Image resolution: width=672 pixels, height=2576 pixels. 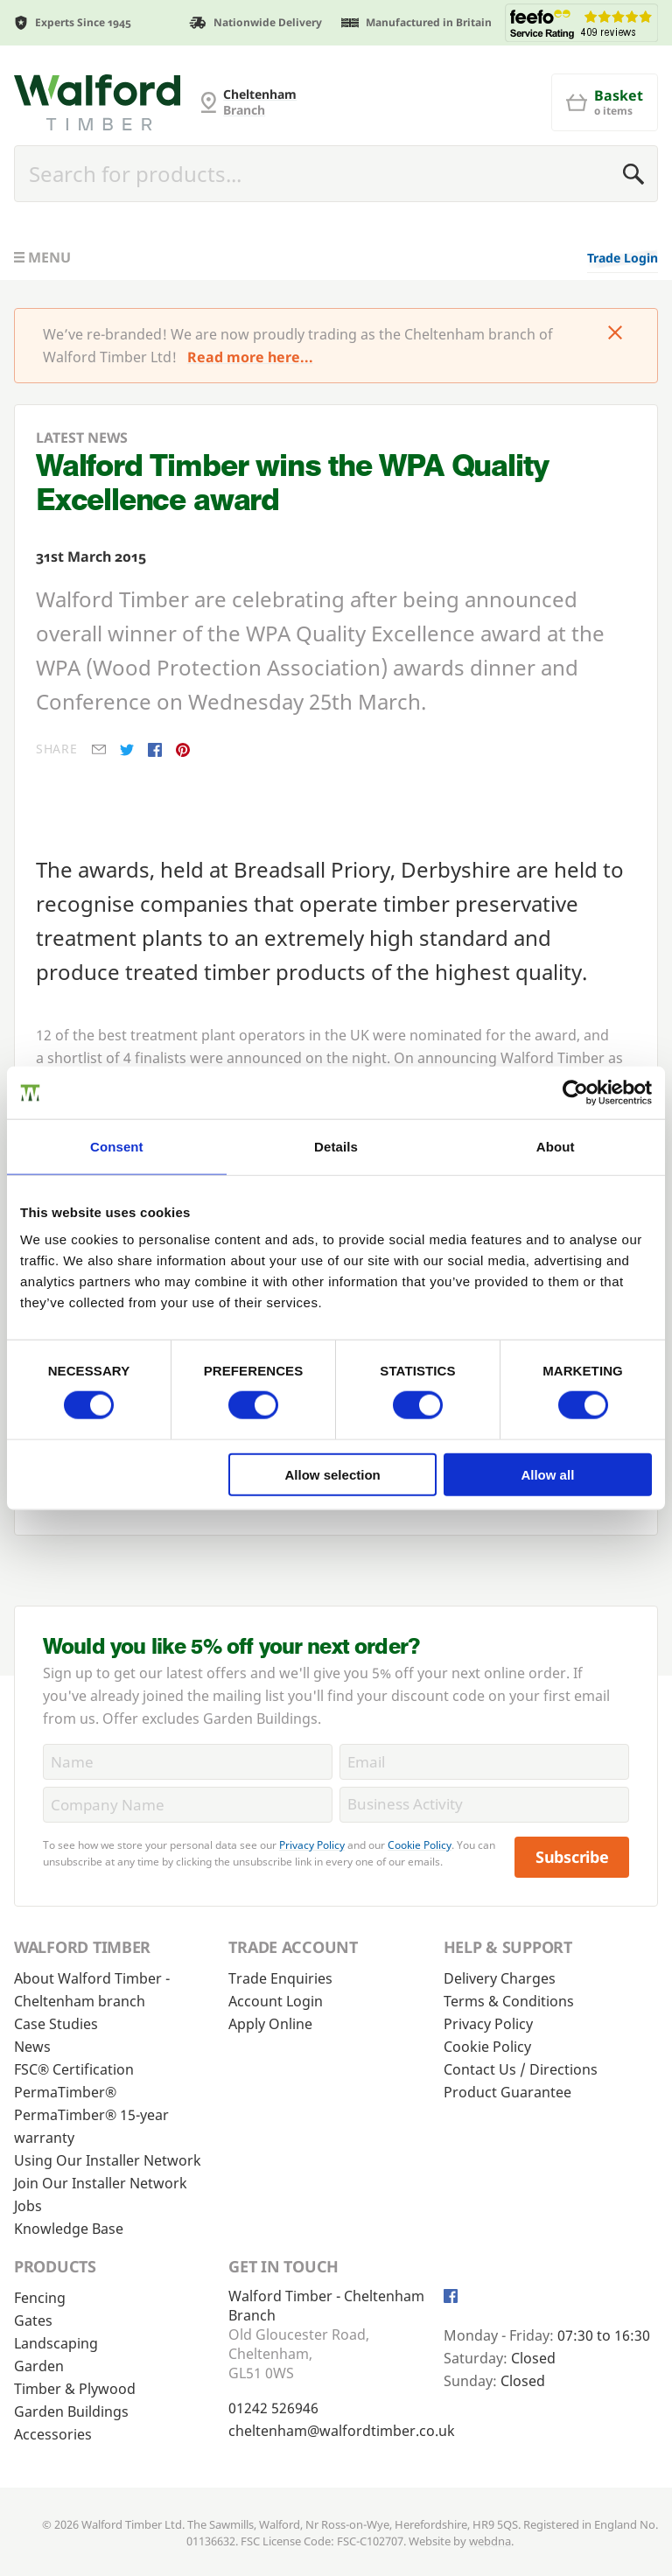 What do you see at coordinates (507, 2092) in the screenshot?
I see `Product Guarantee` at bounding box center [507, 2092].